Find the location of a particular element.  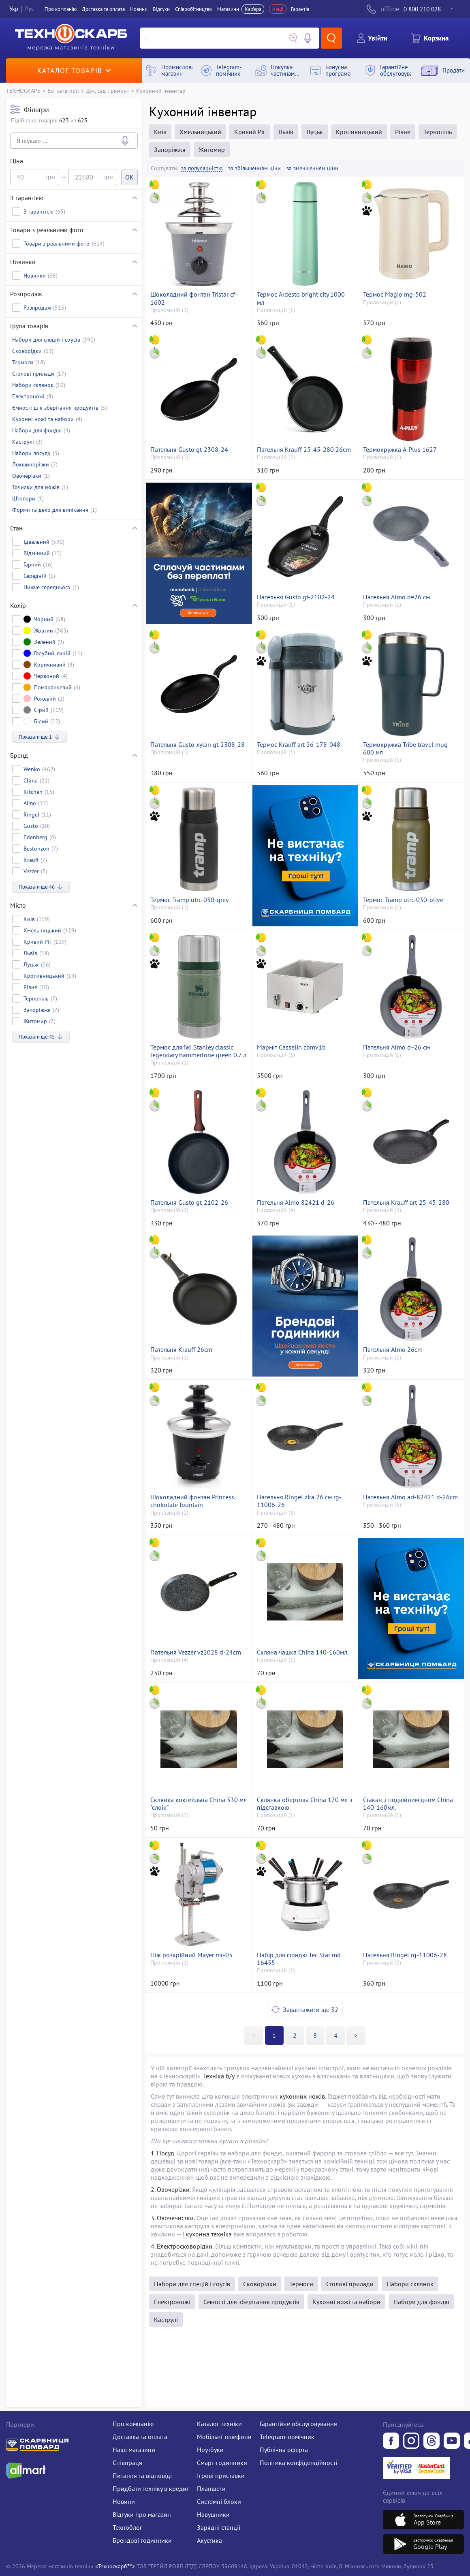

Набір для фондю Tec Star md 16455 is located at coordinates (299, 1959).